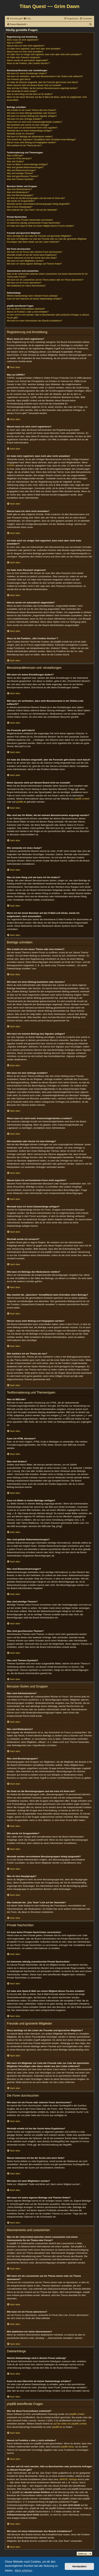  Describe the element at coordinates (24, 145) in the screenshot. I see `Wie markiere ich ein Thema als neu?` at that location.